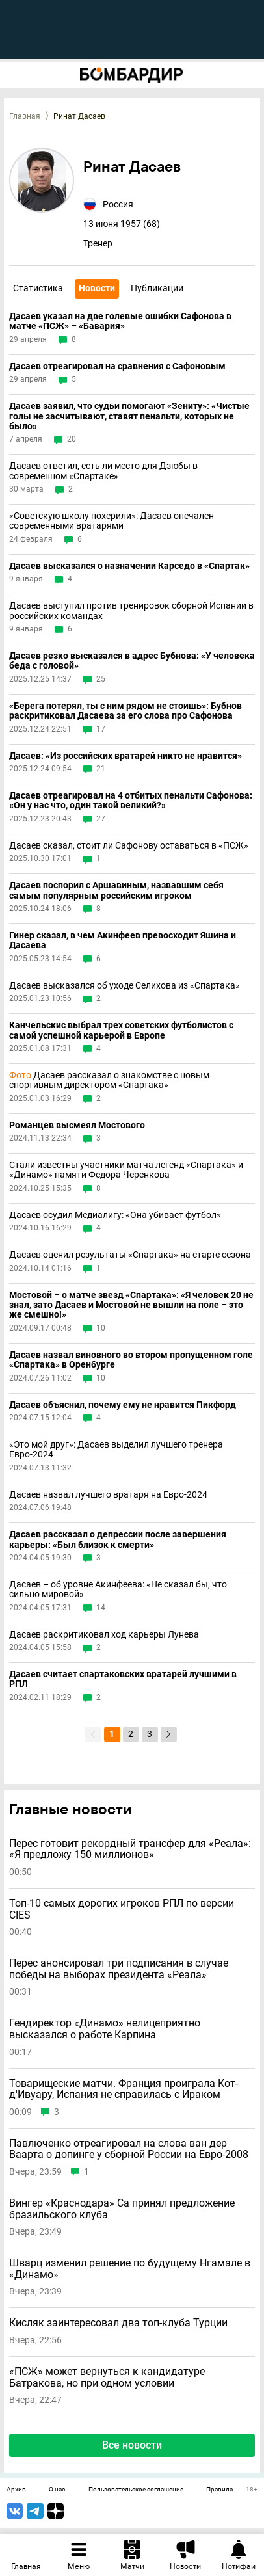 The height and width of the screenshot is (2576, 264). Describe the element at coordinates (38, 288) in the screenshot. I see `Статистика` at that location.